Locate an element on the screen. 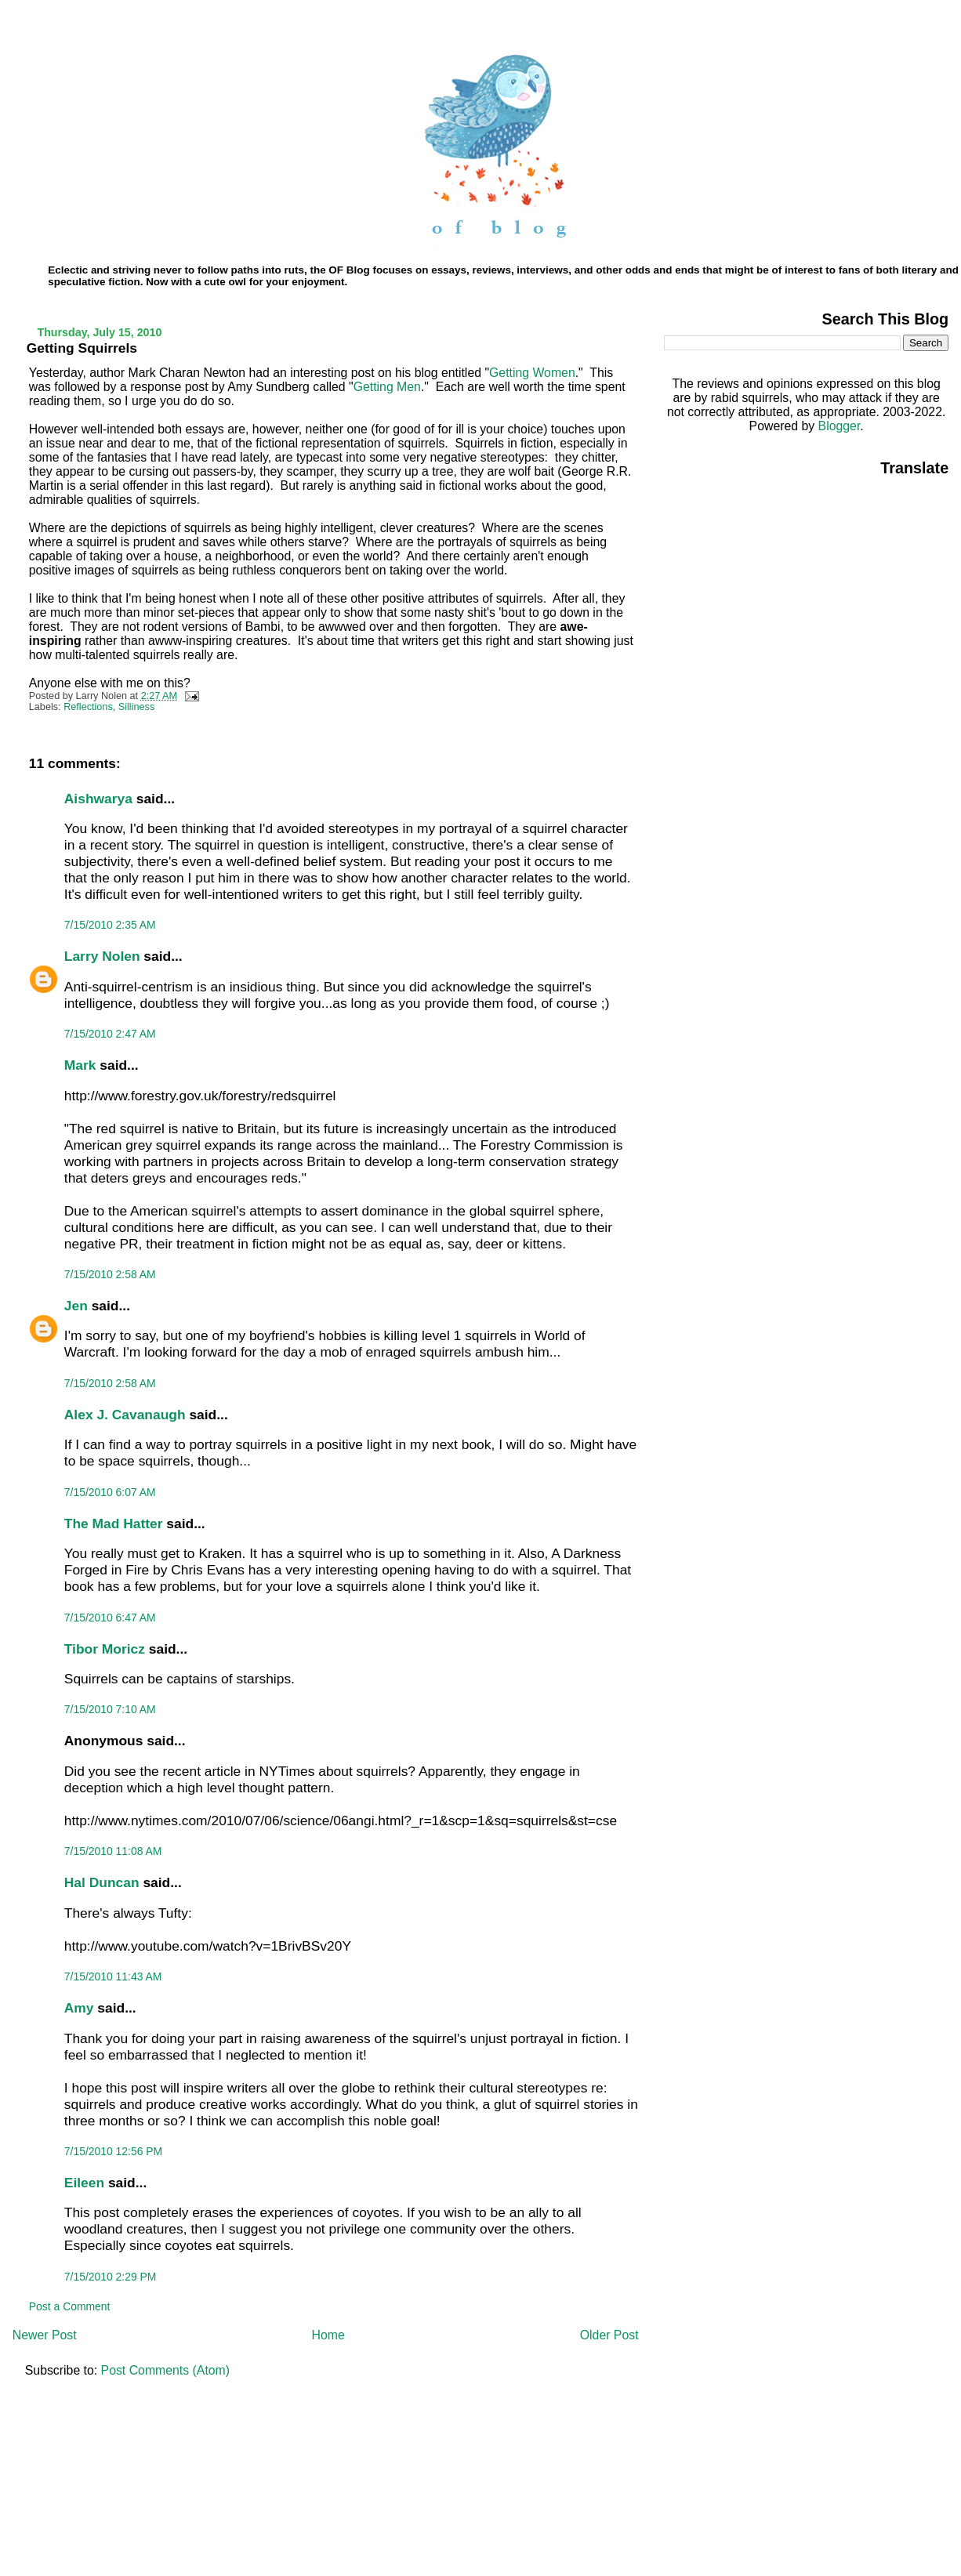 This screenshot has height=2576, width=961. Aishwarya is located at coordinates (98, 798).